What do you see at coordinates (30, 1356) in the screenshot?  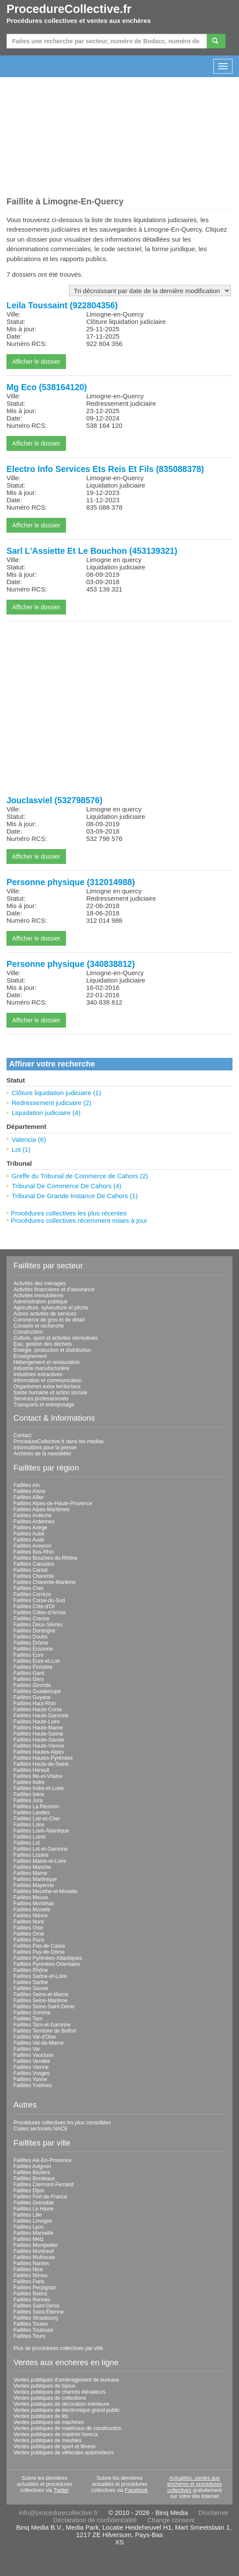 I see `Enseignement` at bounding box center [30, 1356].